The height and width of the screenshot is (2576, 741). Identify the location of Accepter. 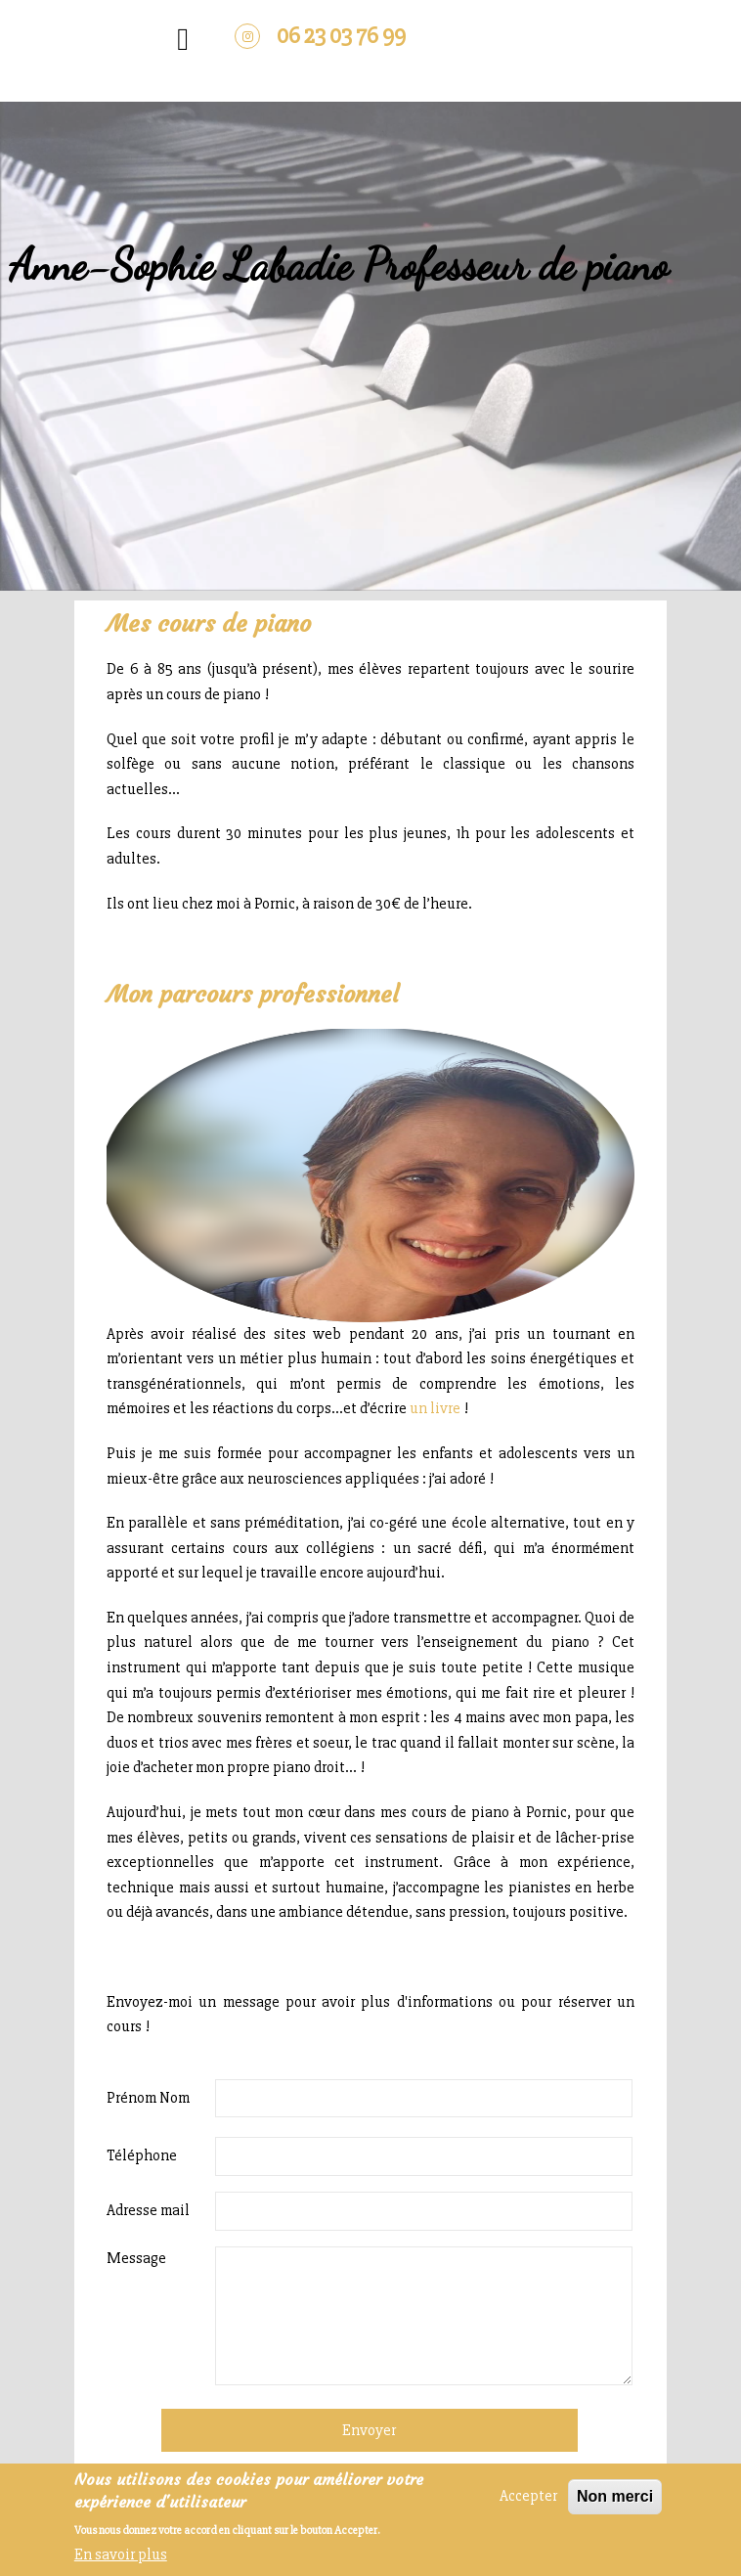
(528, 2497).